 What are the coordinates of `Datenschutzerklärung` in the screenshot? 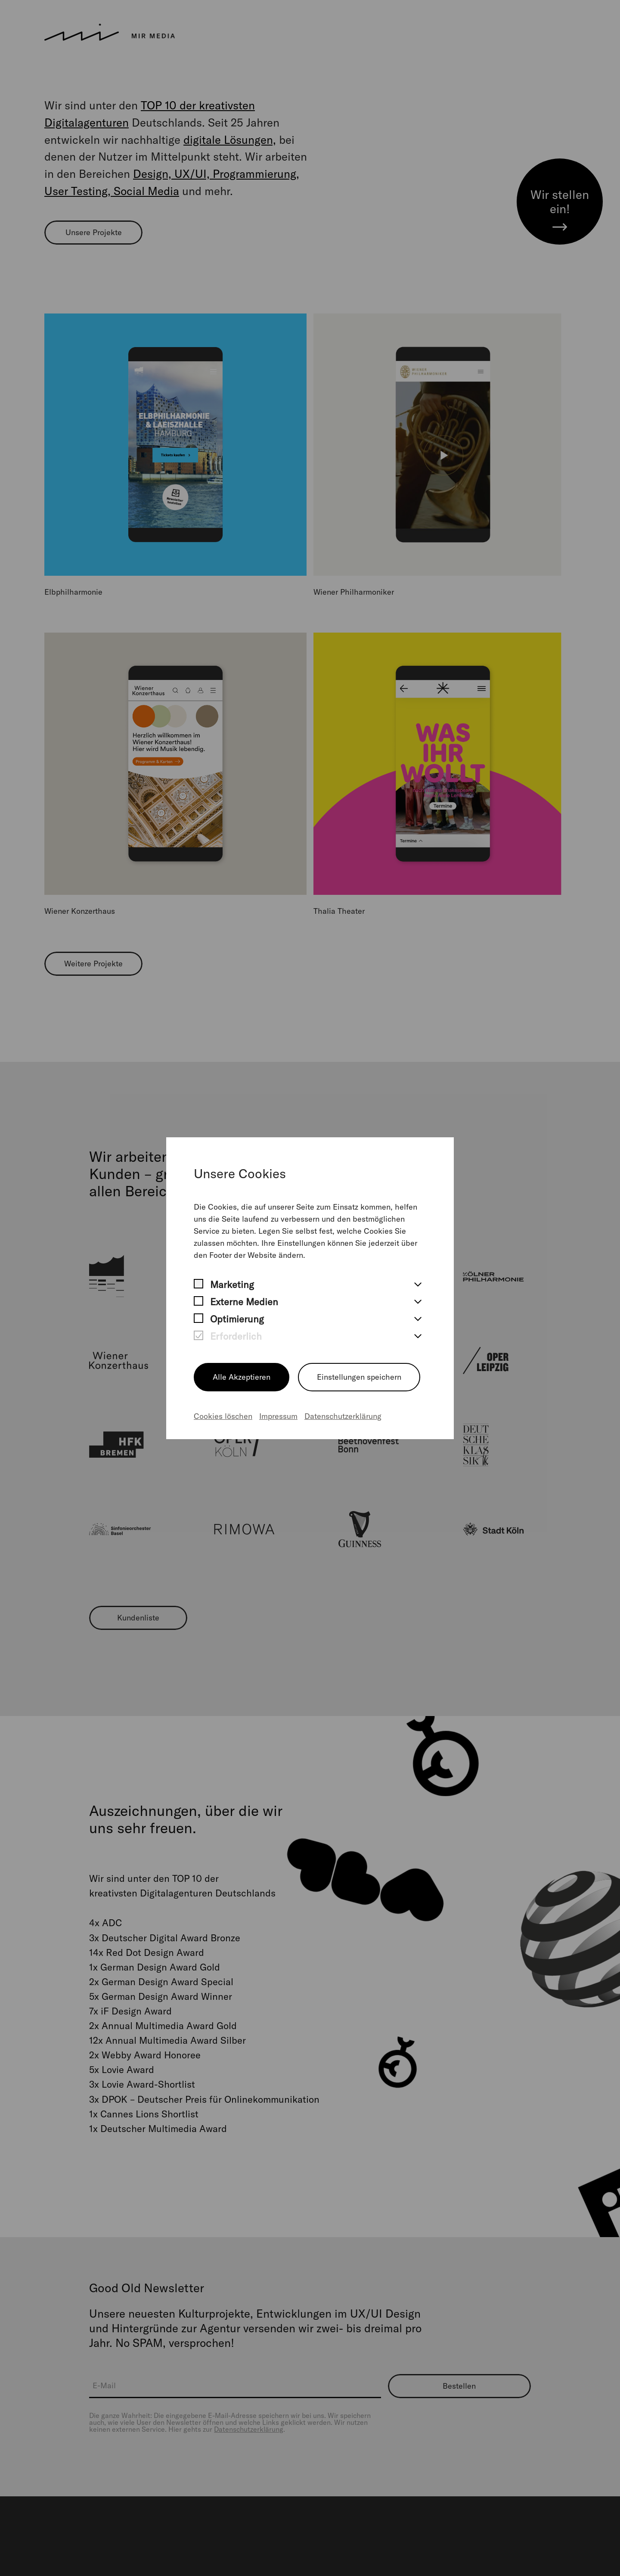 It's located at (342, 1416).